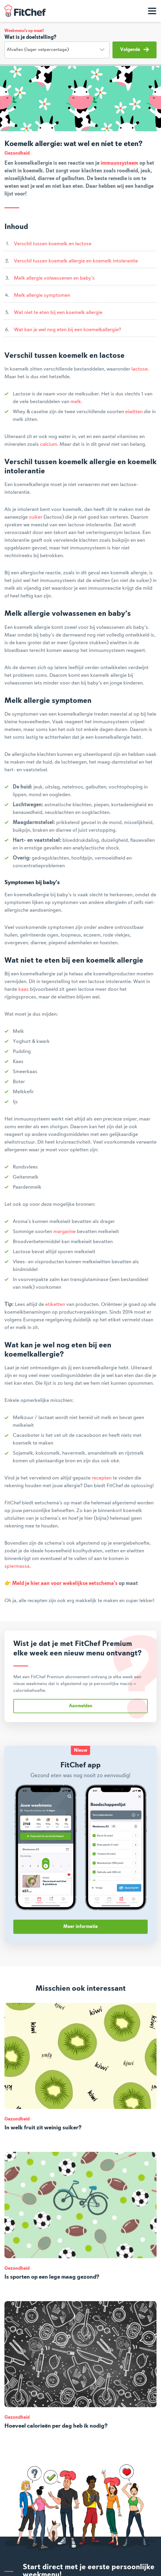 This screenshot has height=2576, width=161. What do you see at coordinates (57, 49) in the screenshot?
I see `[Doelstelling]` at bounding box center [57, 49].